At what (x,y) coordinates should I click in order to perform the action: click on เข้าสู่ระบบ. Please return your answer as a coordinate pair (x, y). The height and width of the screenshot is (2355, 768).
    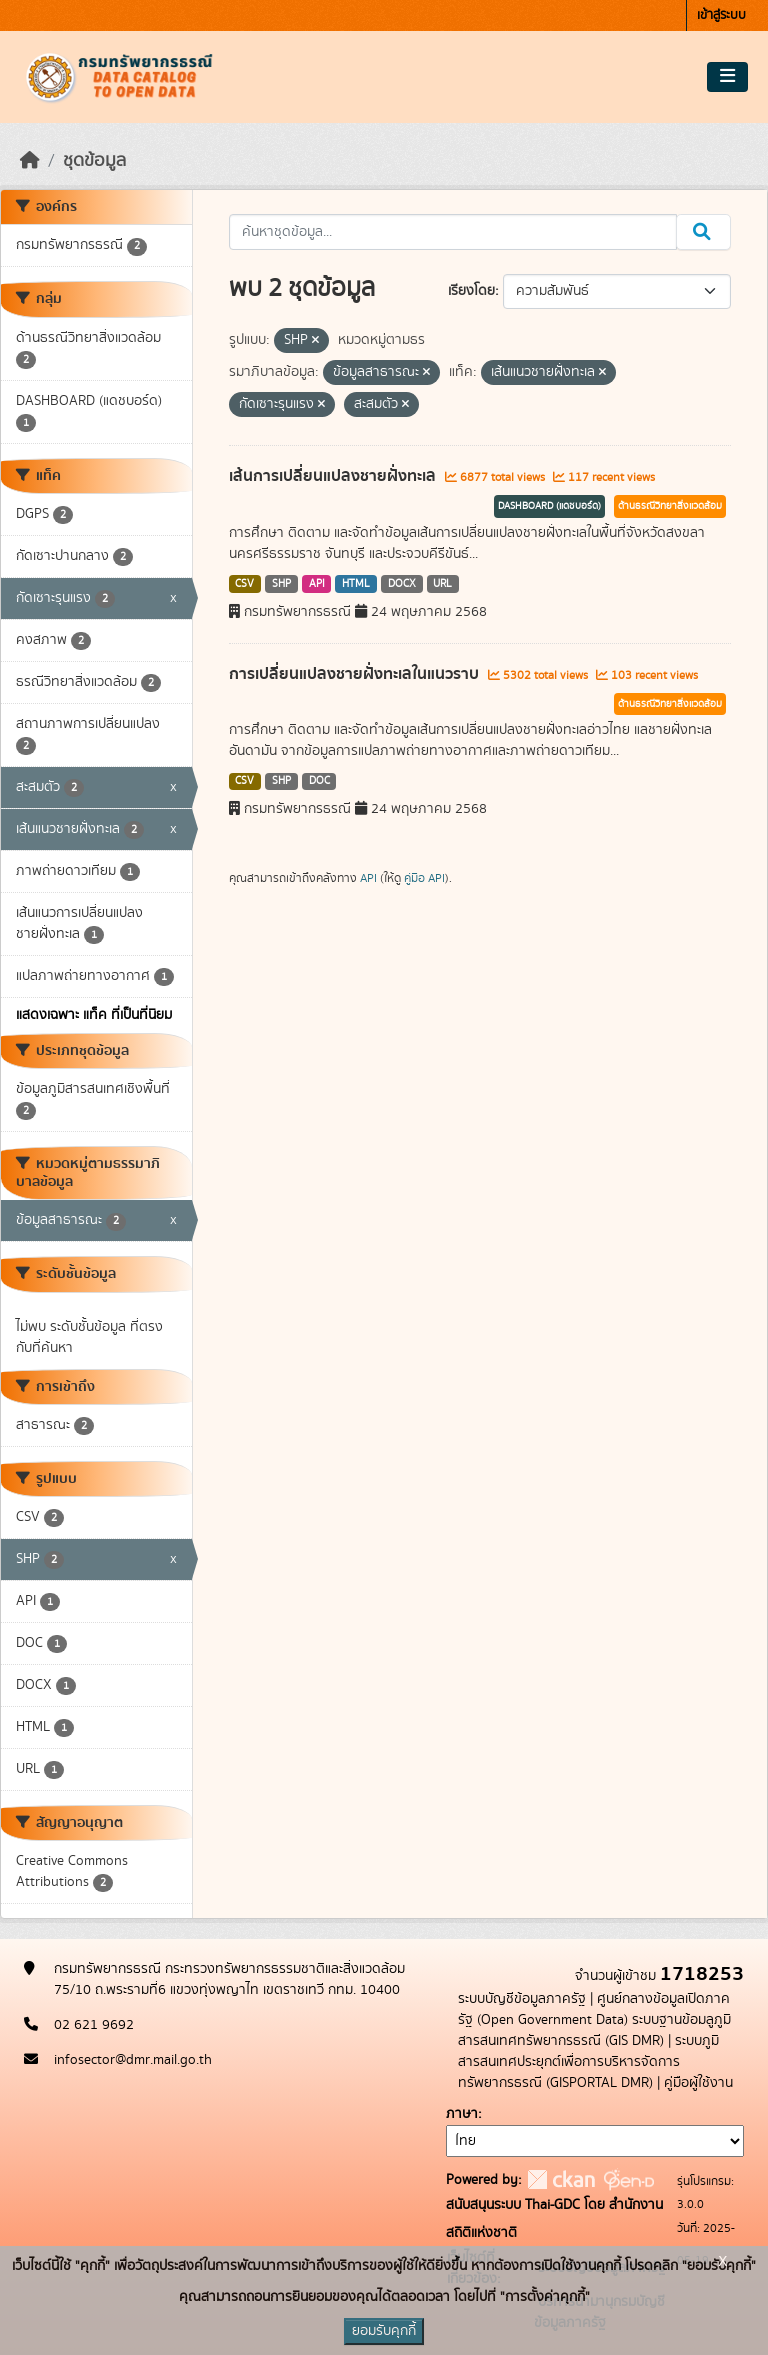
    Looking at the image, I should click on (721, 15).